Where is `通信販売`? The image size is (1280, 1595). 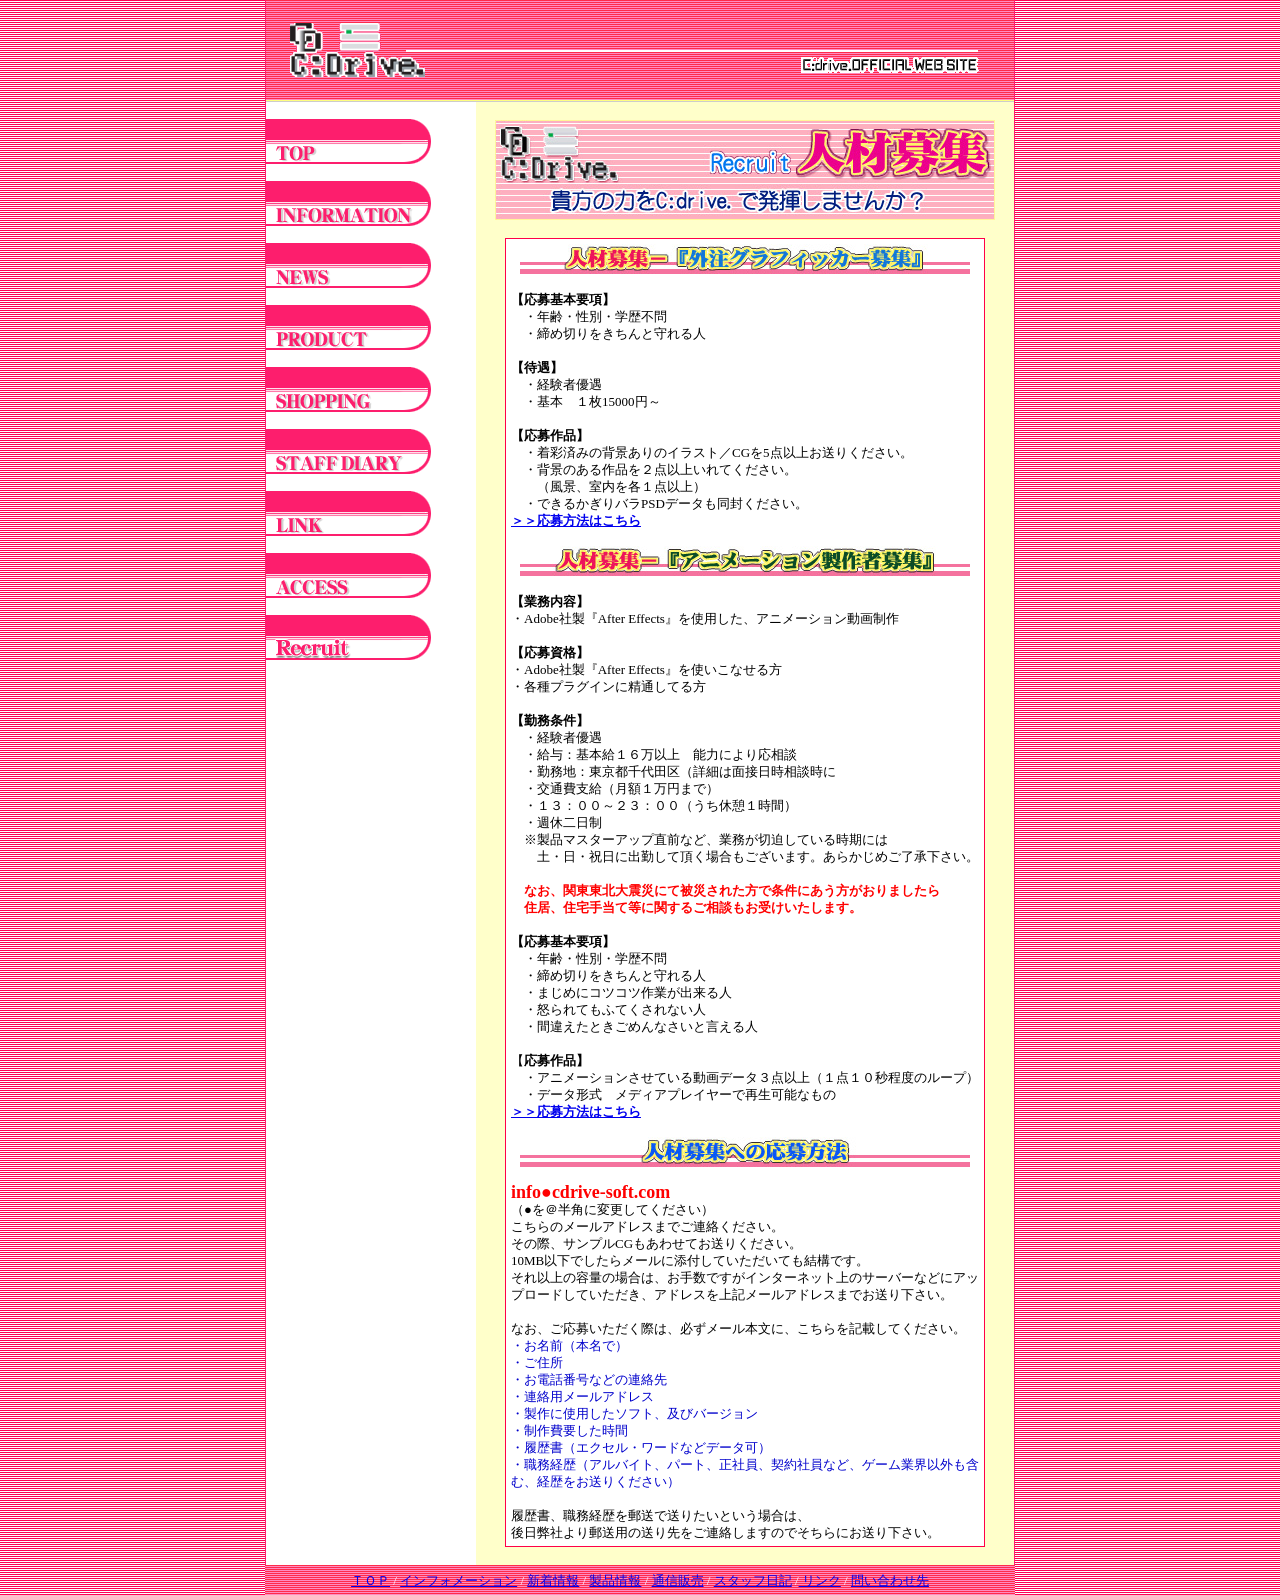 通信販売 is located at coordinates (678, 1580).